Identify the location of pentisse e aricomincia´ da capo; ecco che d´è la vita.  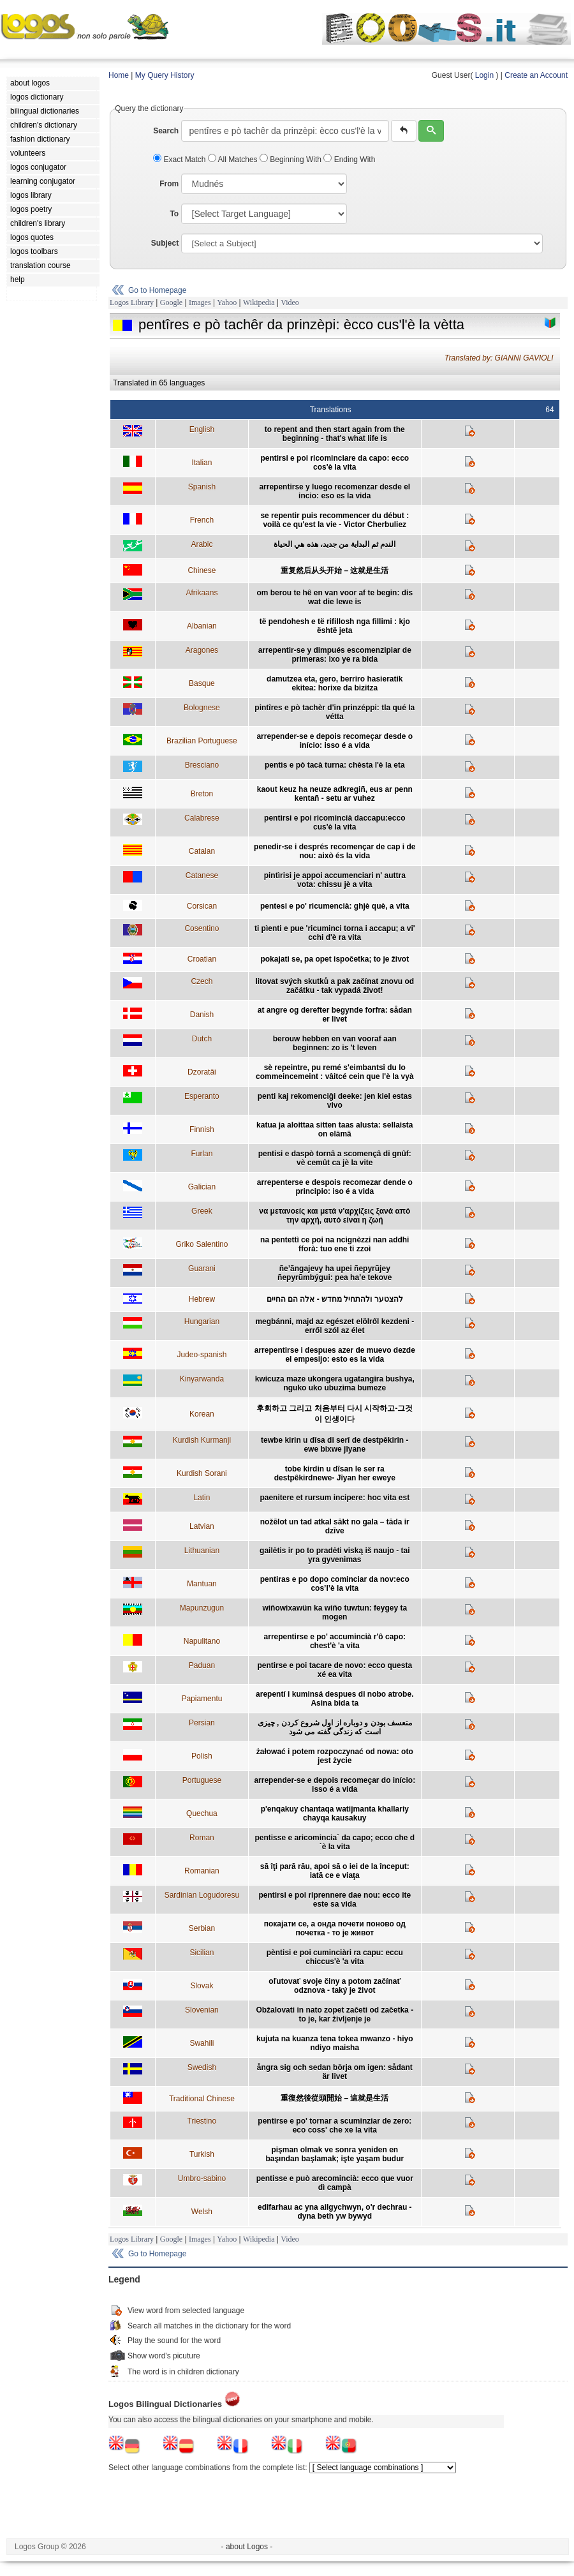
(334, 1842).